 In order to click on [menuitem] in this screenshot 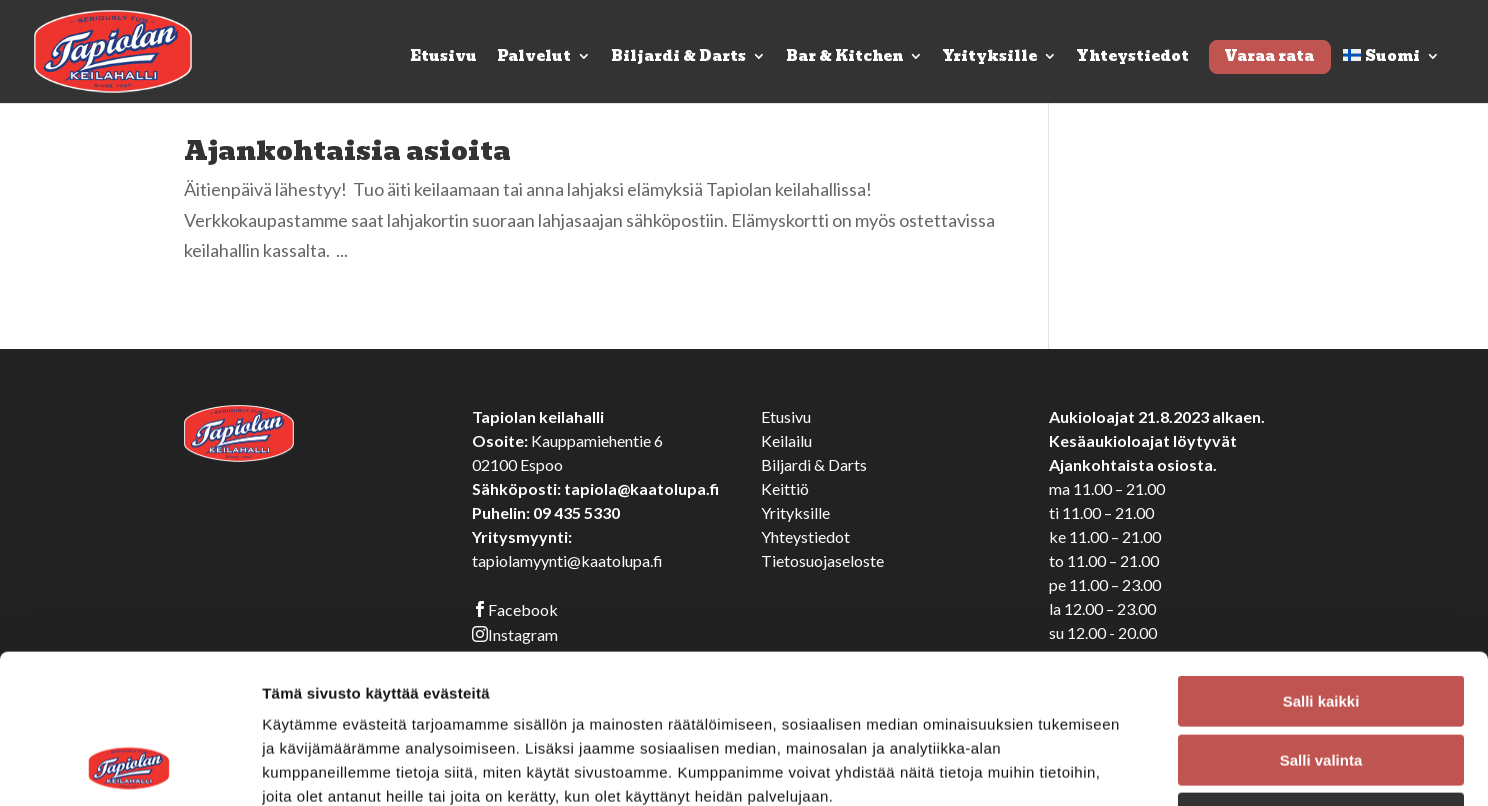, I will do `click(1391, 76)`.